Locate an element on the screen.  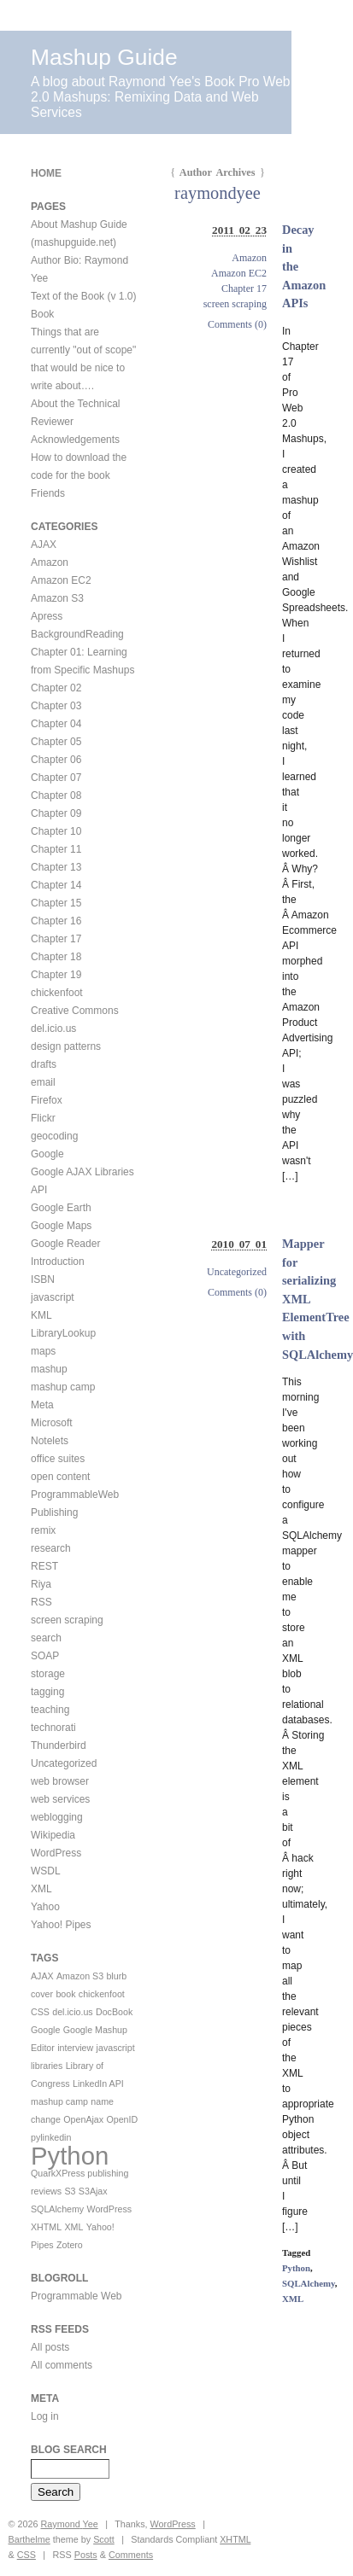
S3 [S3 (1 item)] is located at coordinates (69, 2191).